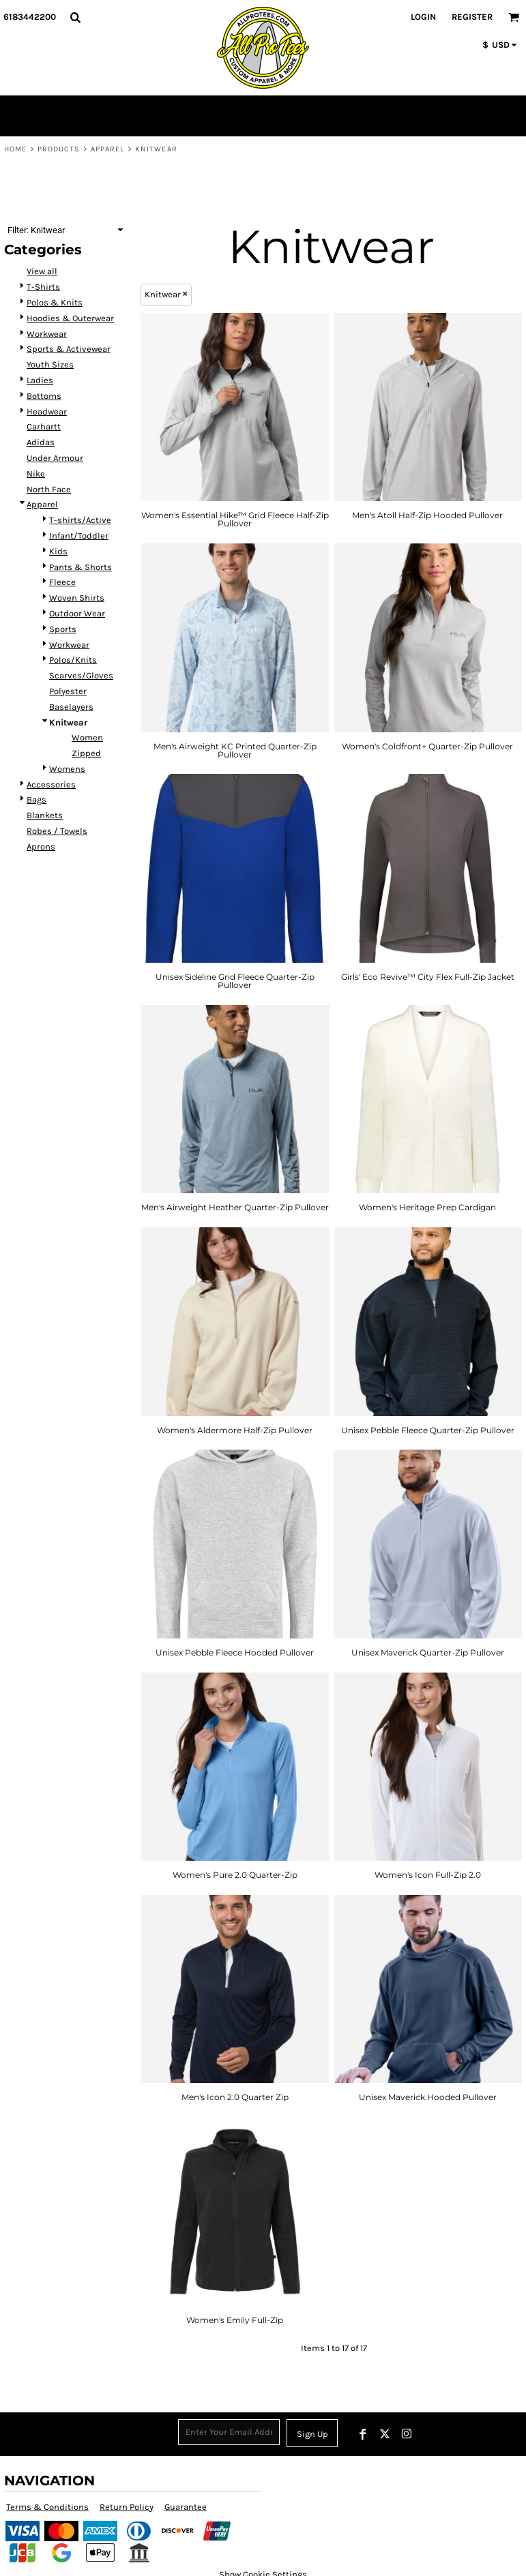 The height and width of the screenshot is (2576, 526). Describe the element at coordinates (80, 567) in the screenshot. I see `Pants & Shorts` at that location.